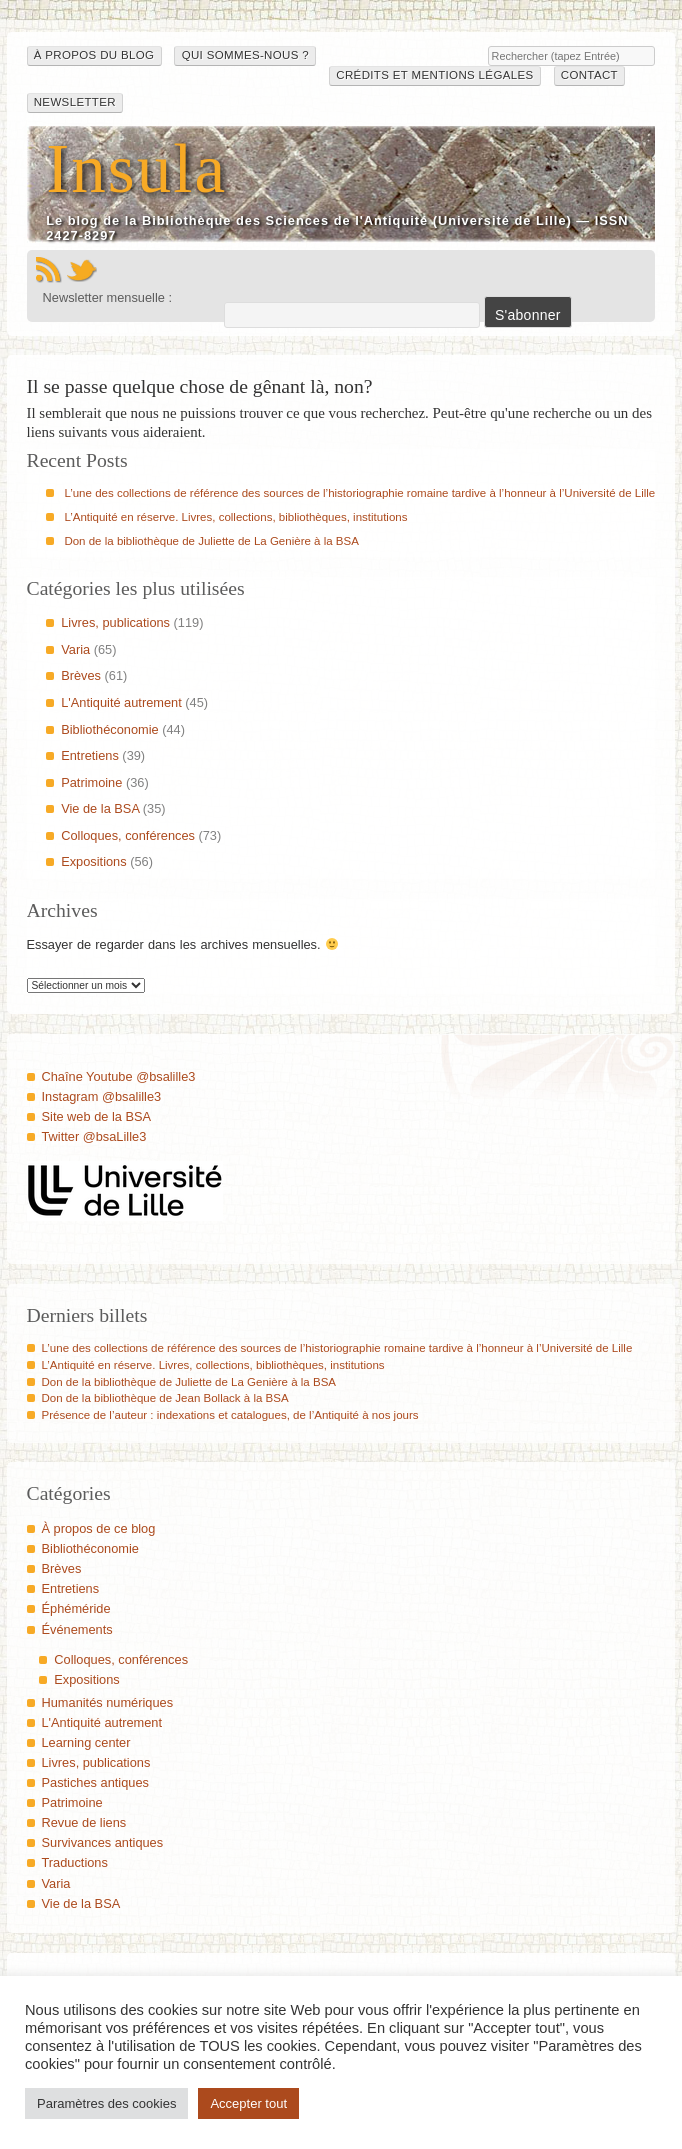 This screenshot has width=682, height=2149. I want to click on Paramètres des cookies [button], so click(106, 2103).